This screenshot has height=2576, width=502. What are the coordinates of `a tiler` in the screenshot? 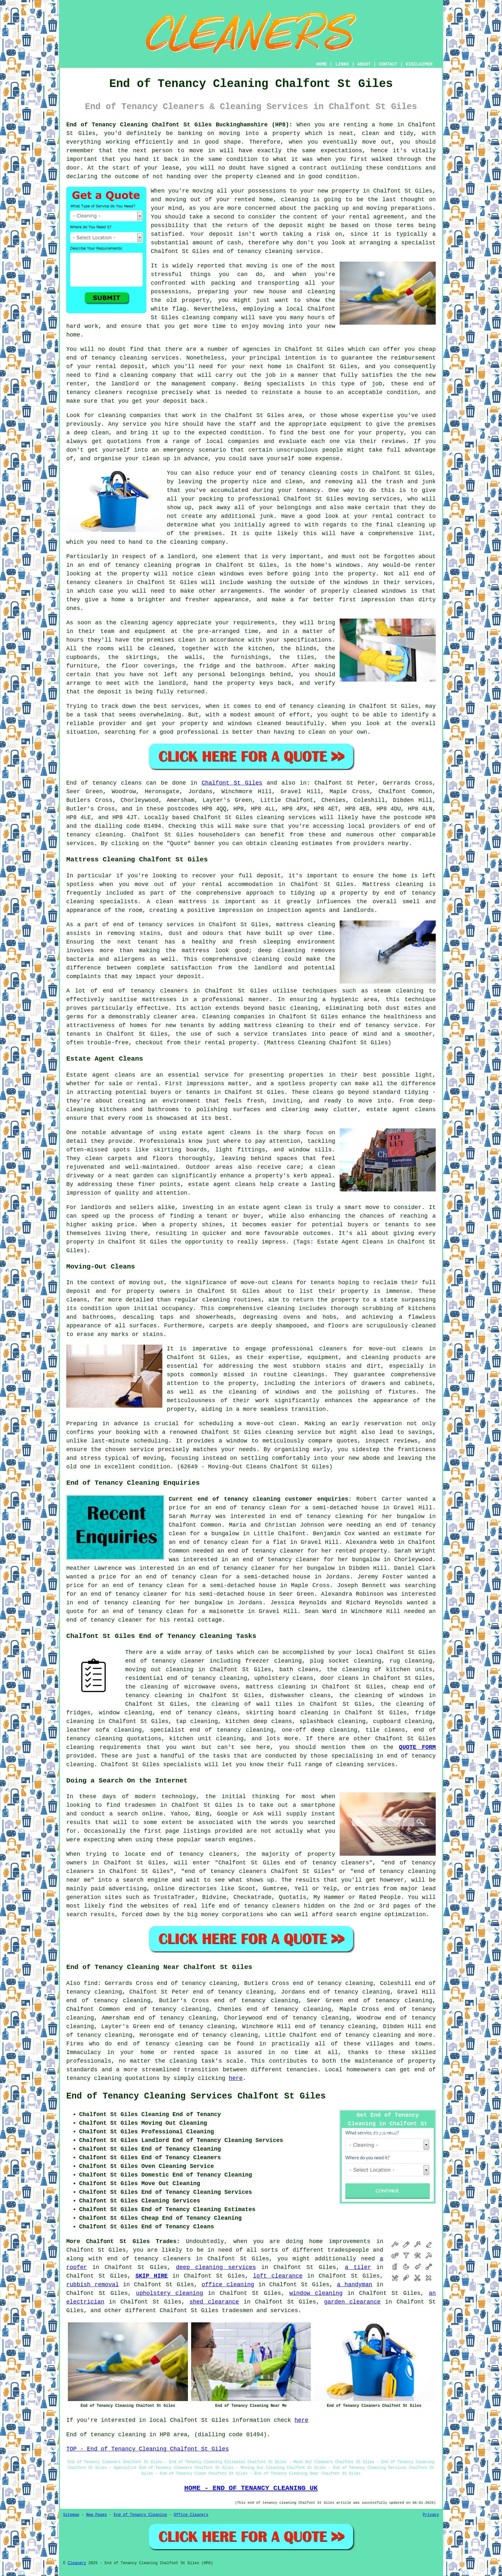 It's located at (358, 2267).